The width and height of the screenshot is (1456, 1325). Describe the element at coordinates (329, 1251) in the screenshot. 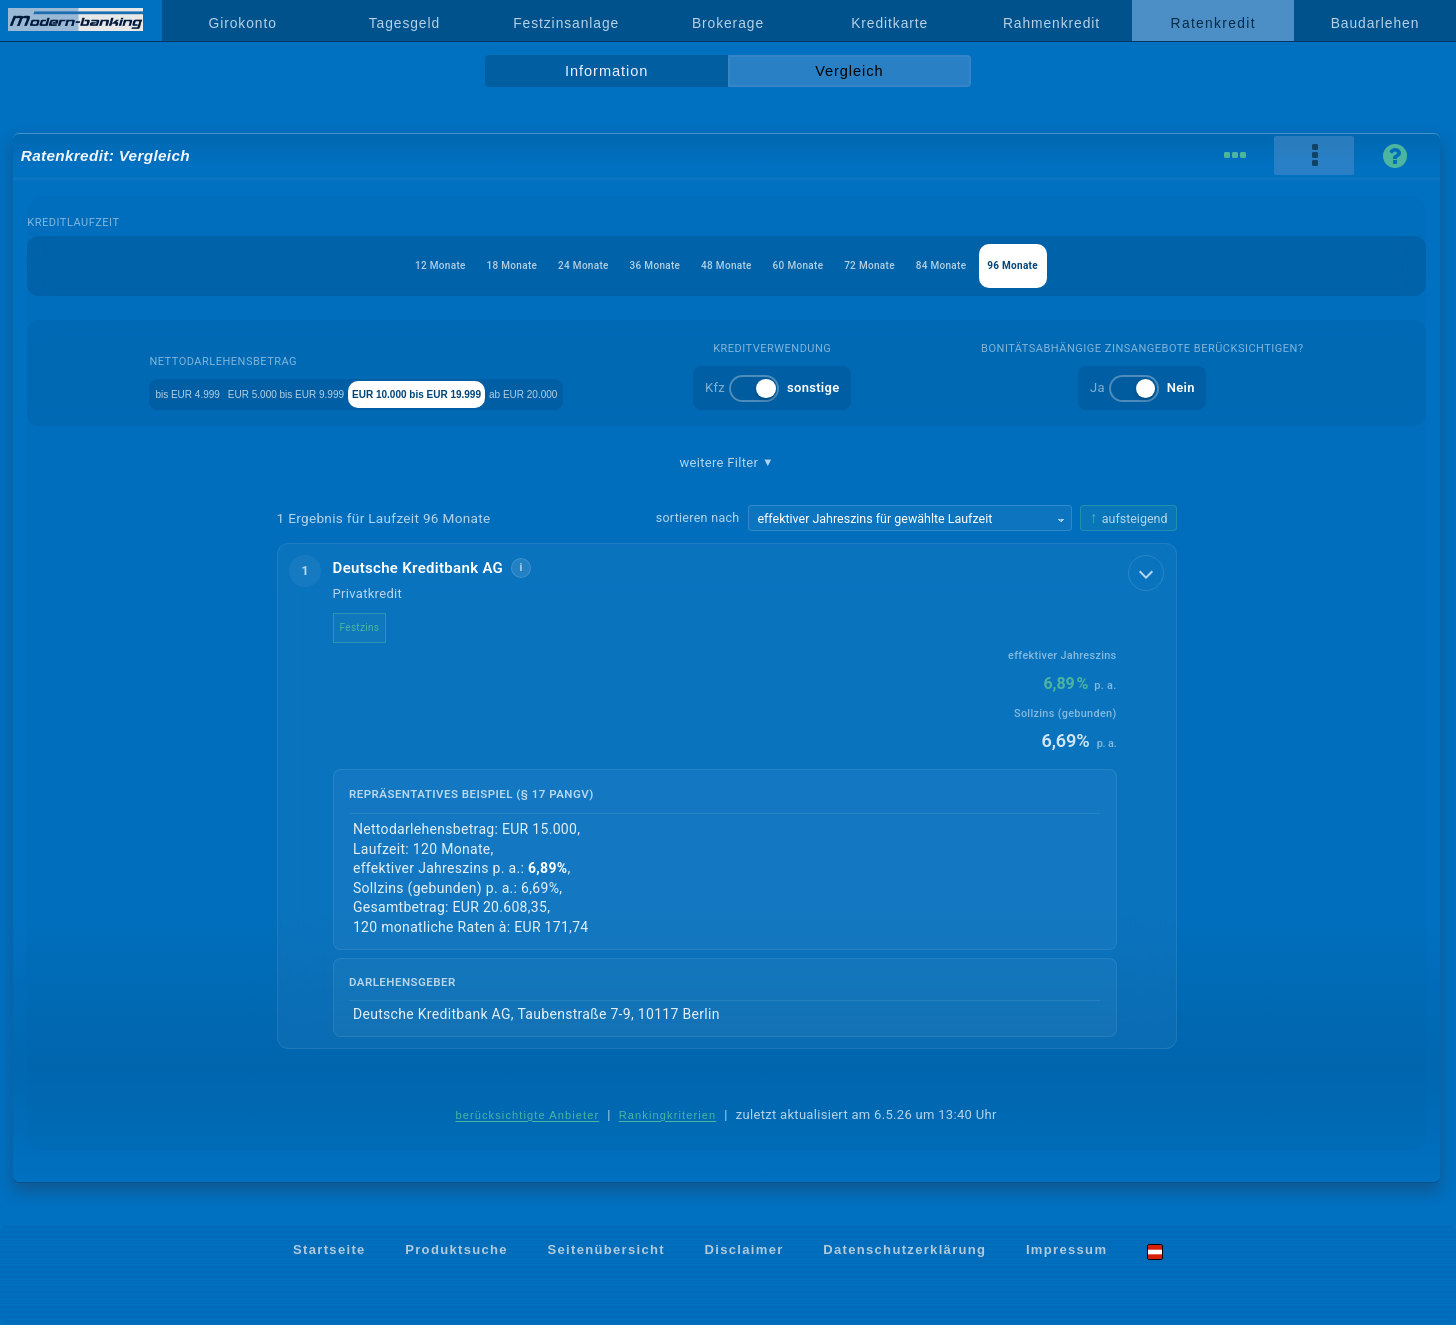

I see `Startseite` at that location.